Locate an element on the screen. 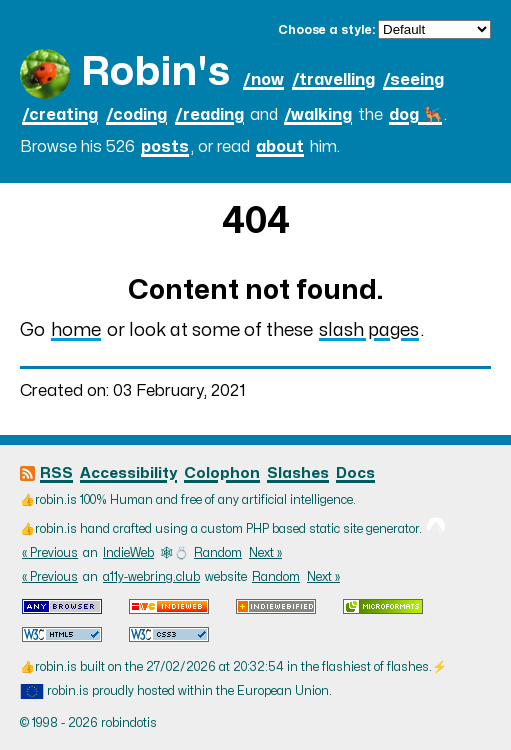 This screenshot has width=511, height=750. dog 🐕‍🦺 is located at coordinates (415, 115).